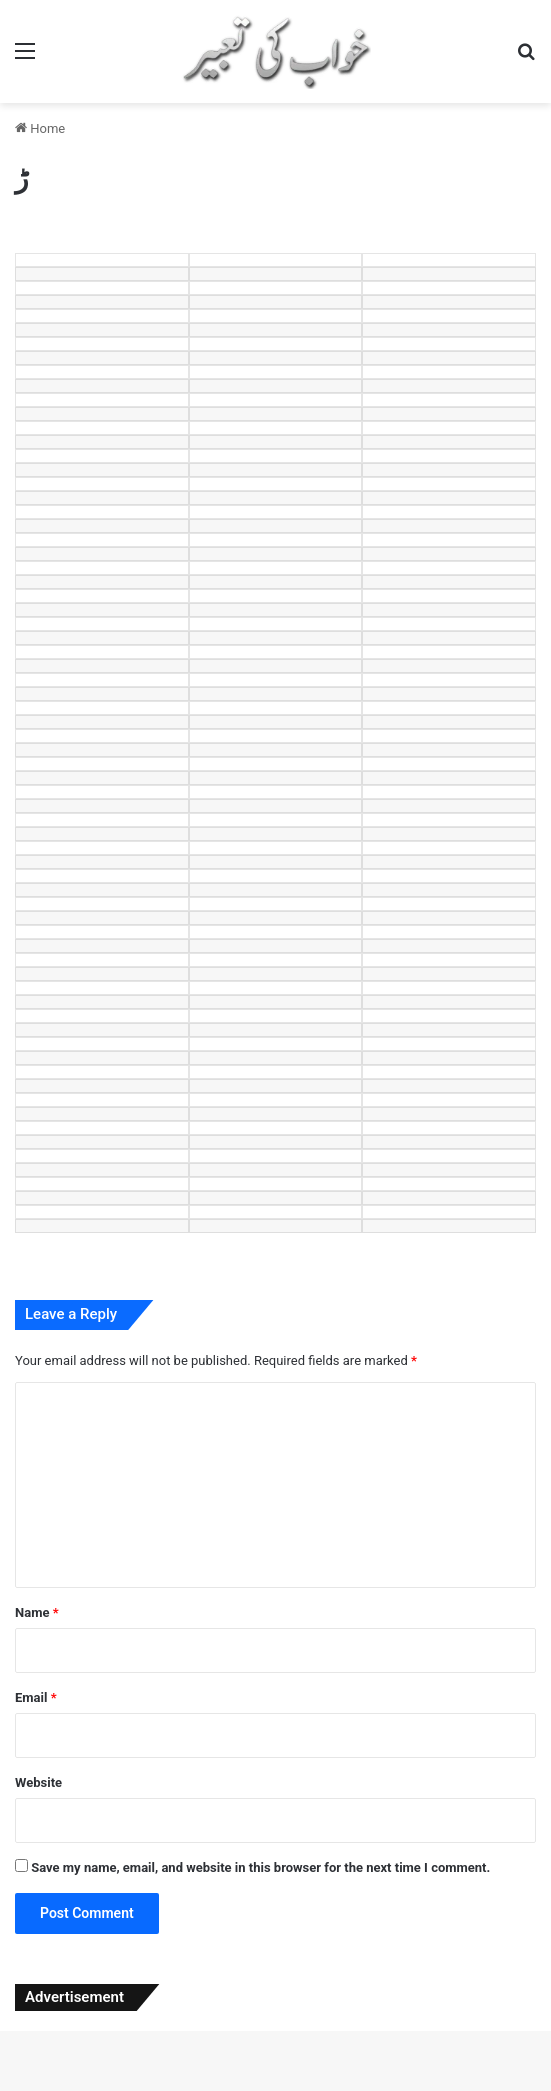 The image size is (551, 2091). I want to click on WordPress Studio, so click(21, 2087).